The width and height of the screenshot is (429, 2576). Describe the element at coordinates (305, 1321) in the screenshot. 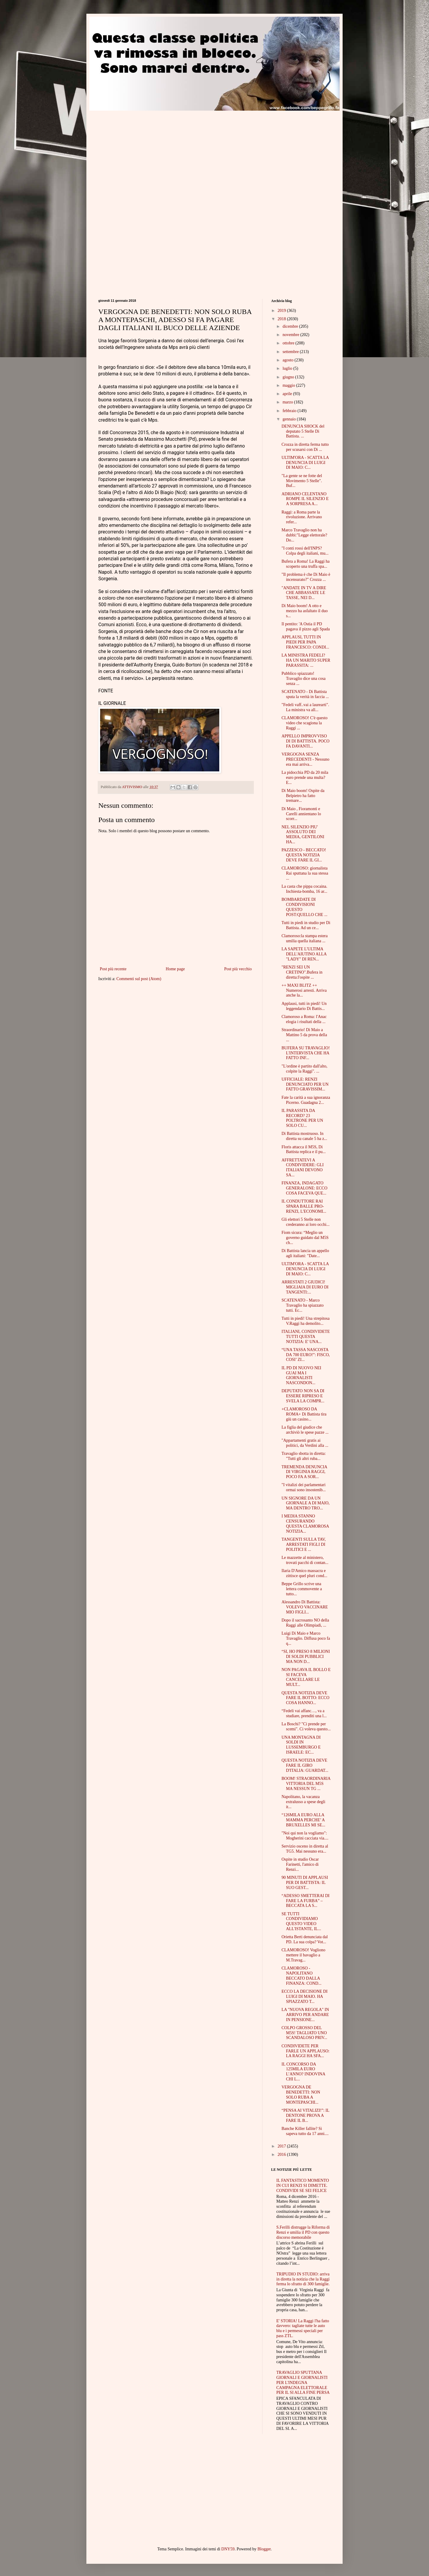

I see `Tutti in piedi! Una strepitosa V.Raggi ha demolito...` at that location.